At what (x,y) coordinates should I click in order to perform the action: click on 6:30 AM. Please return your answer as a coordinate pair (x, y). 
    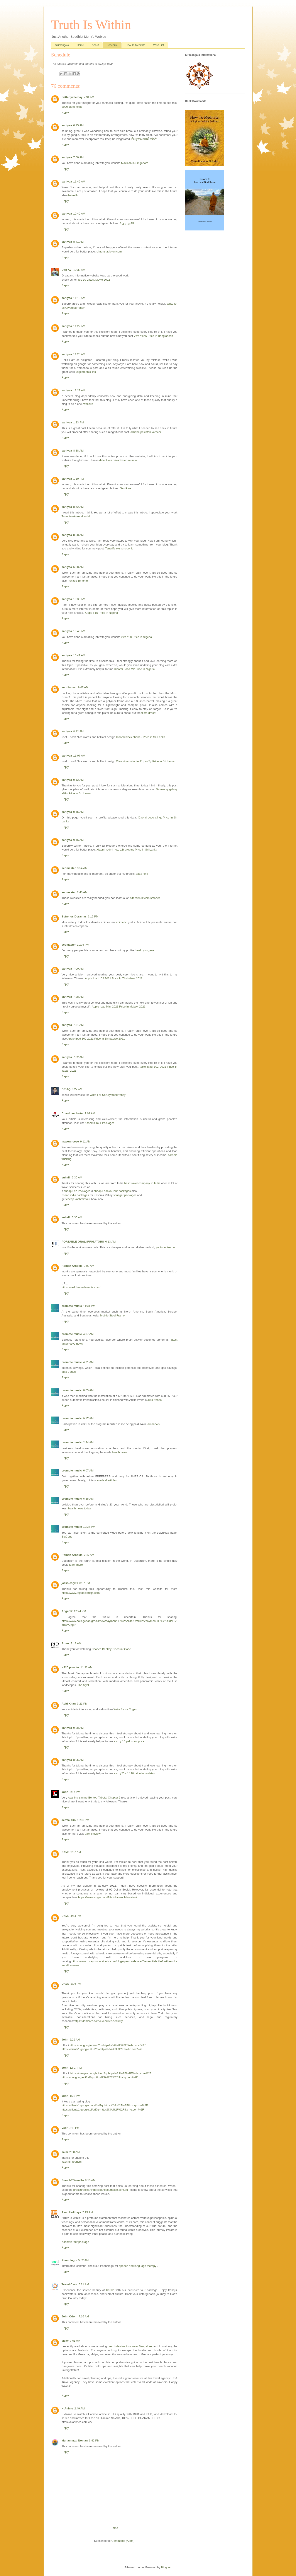
    Looking at the image, I should click on (77, 1177).